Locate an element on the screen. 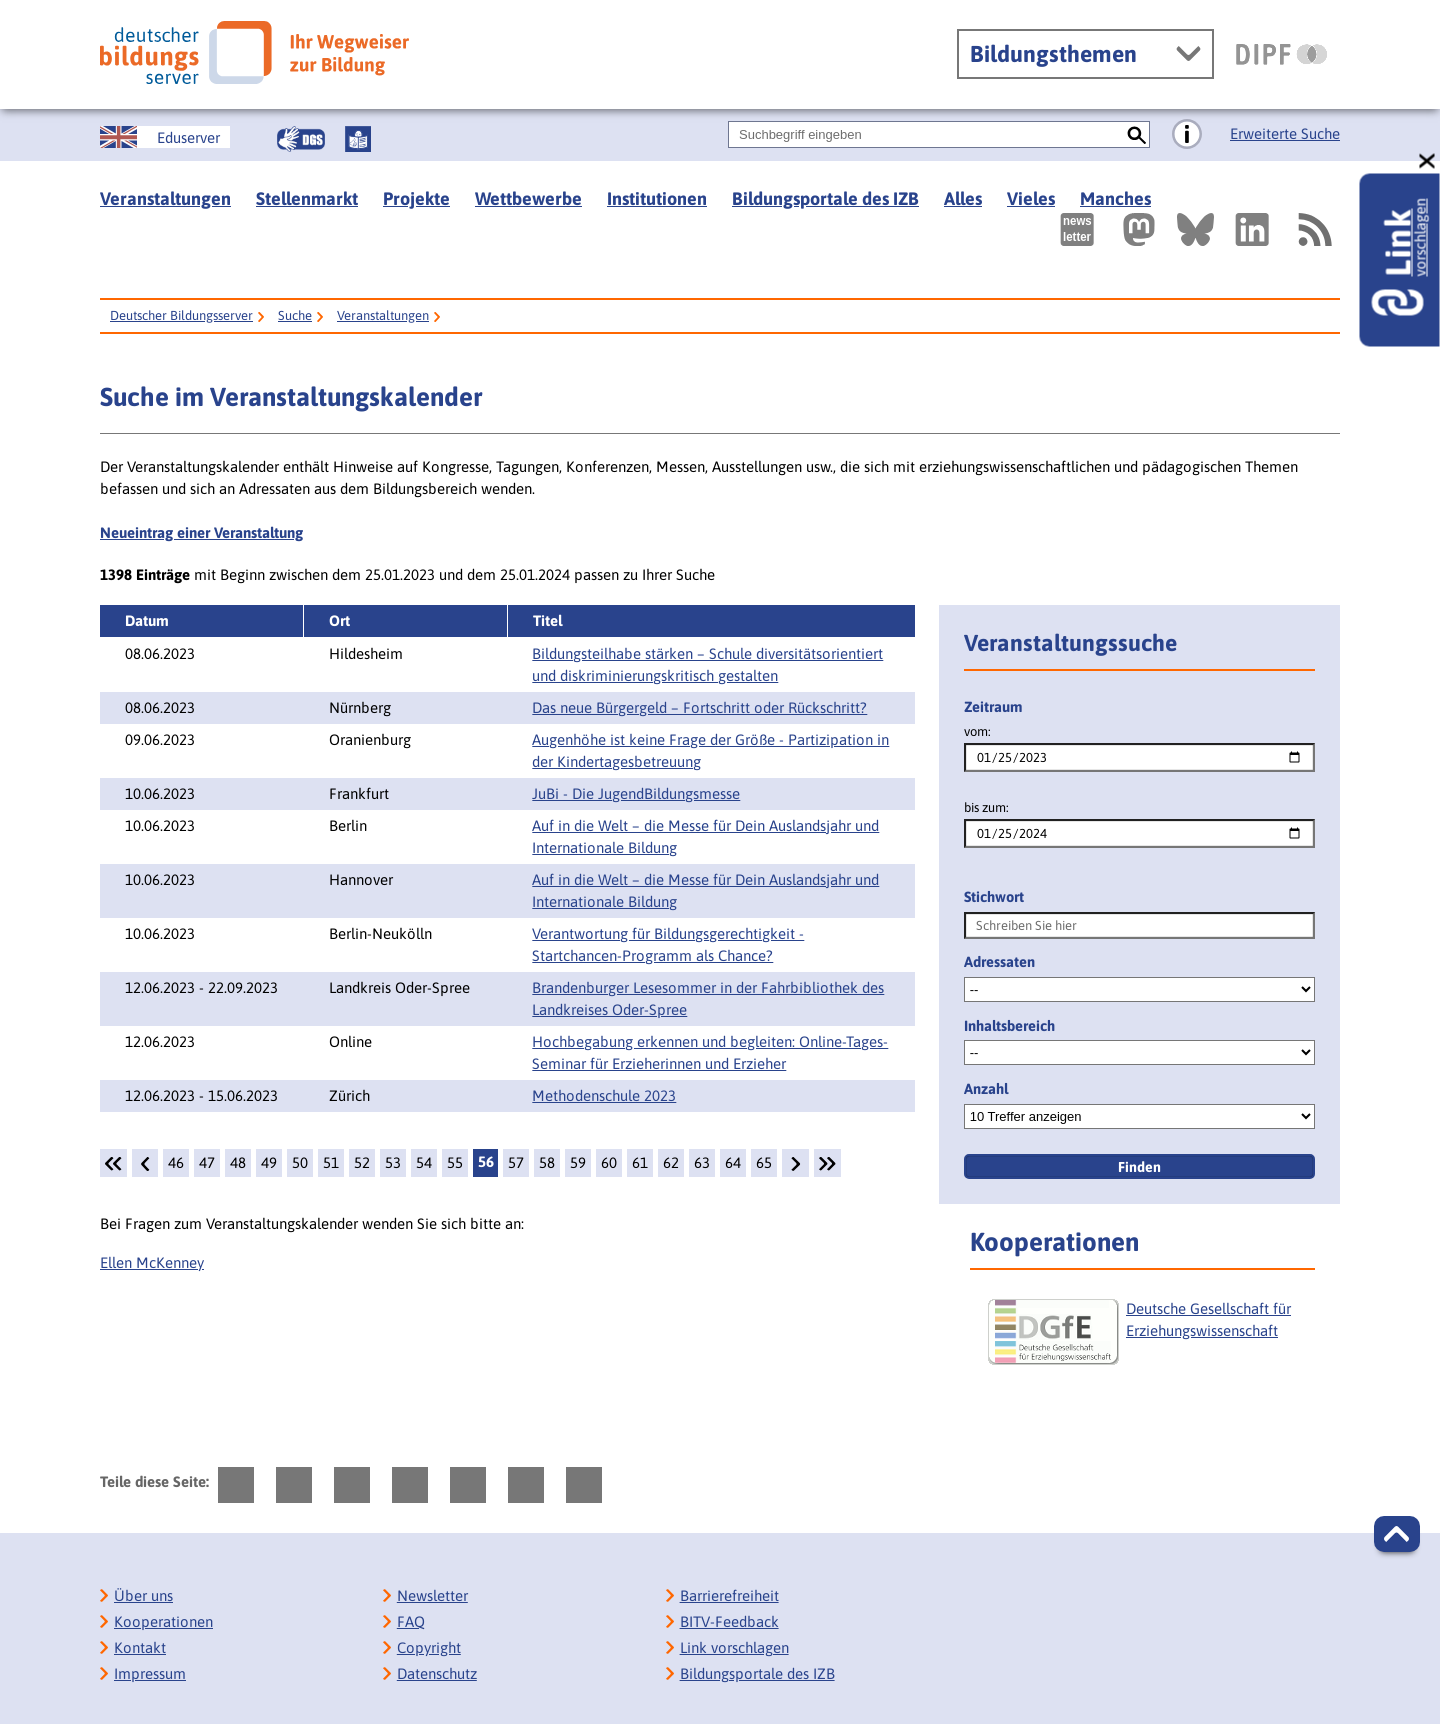 Image resolution: width=1440 pixels, height=1724 pixels. 65 [Seite: 65] is located at coordinates (764, 1162).